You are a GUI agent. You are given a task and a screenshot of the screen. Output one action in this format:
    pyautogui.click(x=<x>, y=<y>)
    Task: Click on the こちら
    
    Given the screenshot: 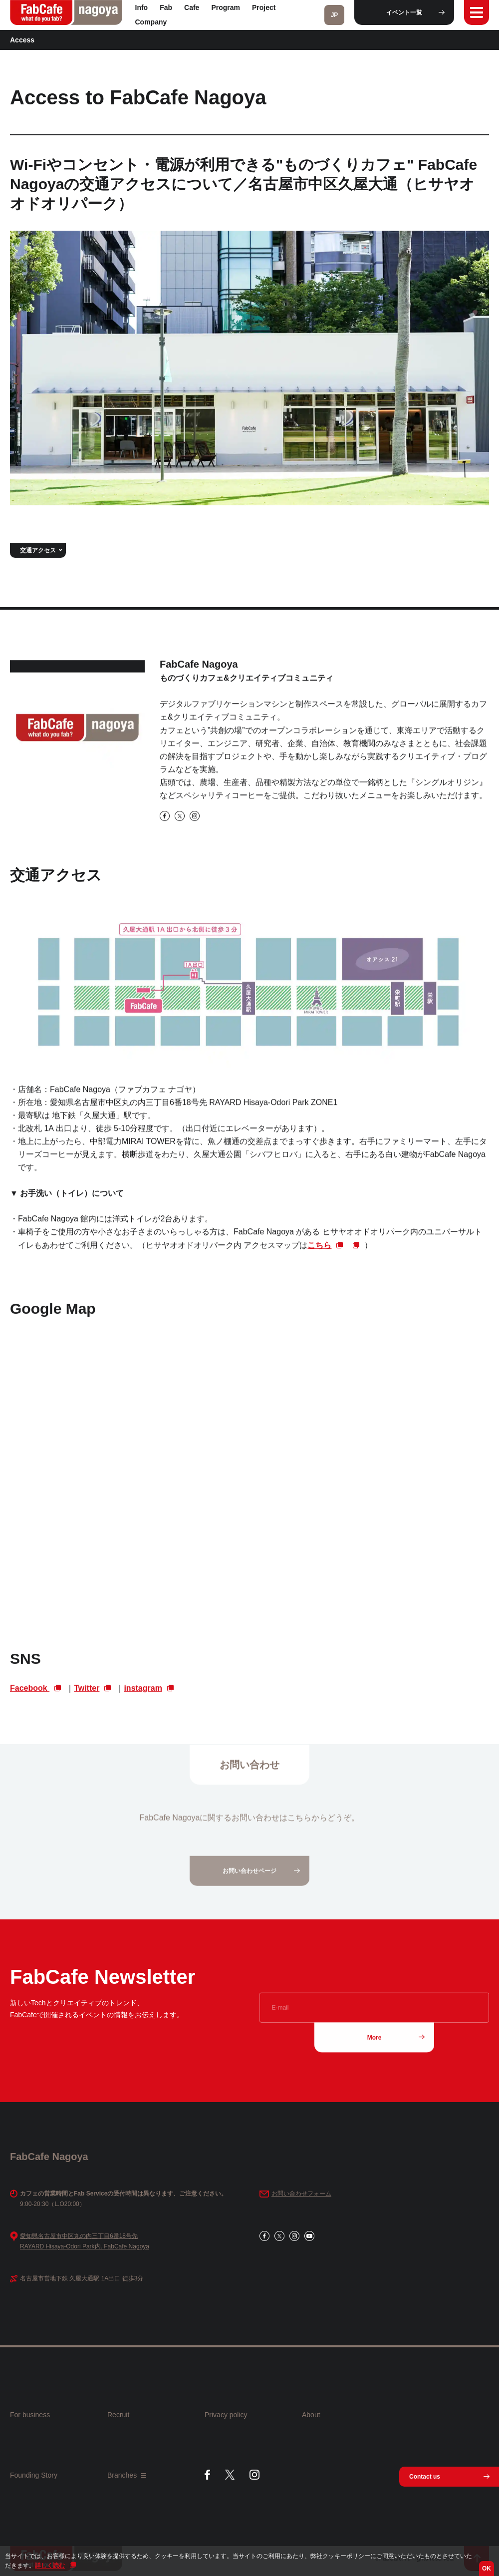 What is the action you would take?
    pyautogui.click(x=319, y=1252)
    